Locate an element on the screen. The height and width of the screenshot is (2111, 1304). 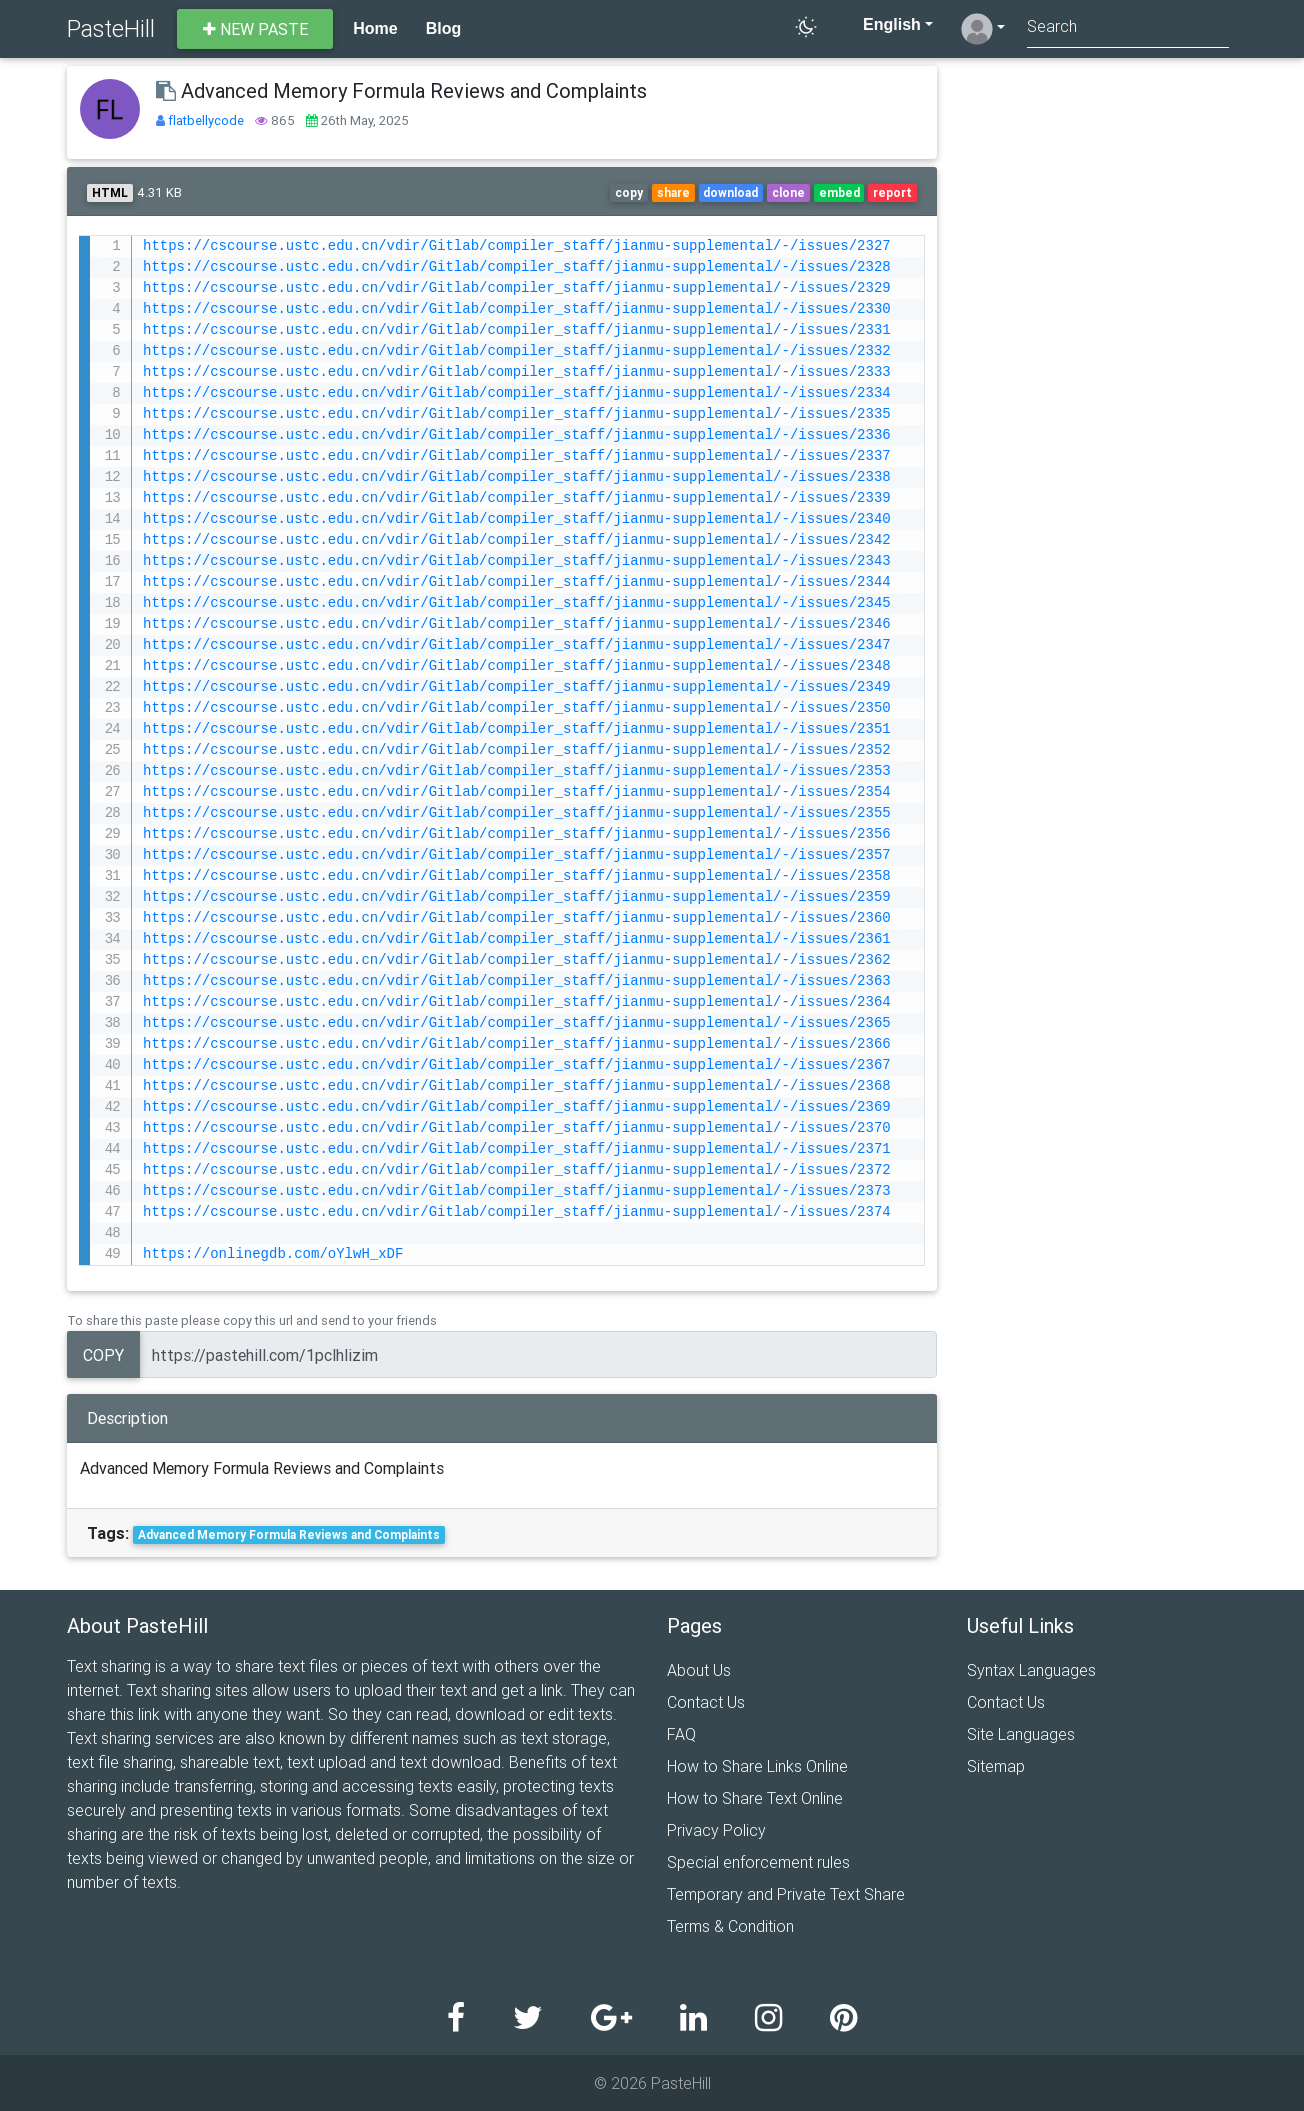
[Search] is located at coordinates (1128, 28).